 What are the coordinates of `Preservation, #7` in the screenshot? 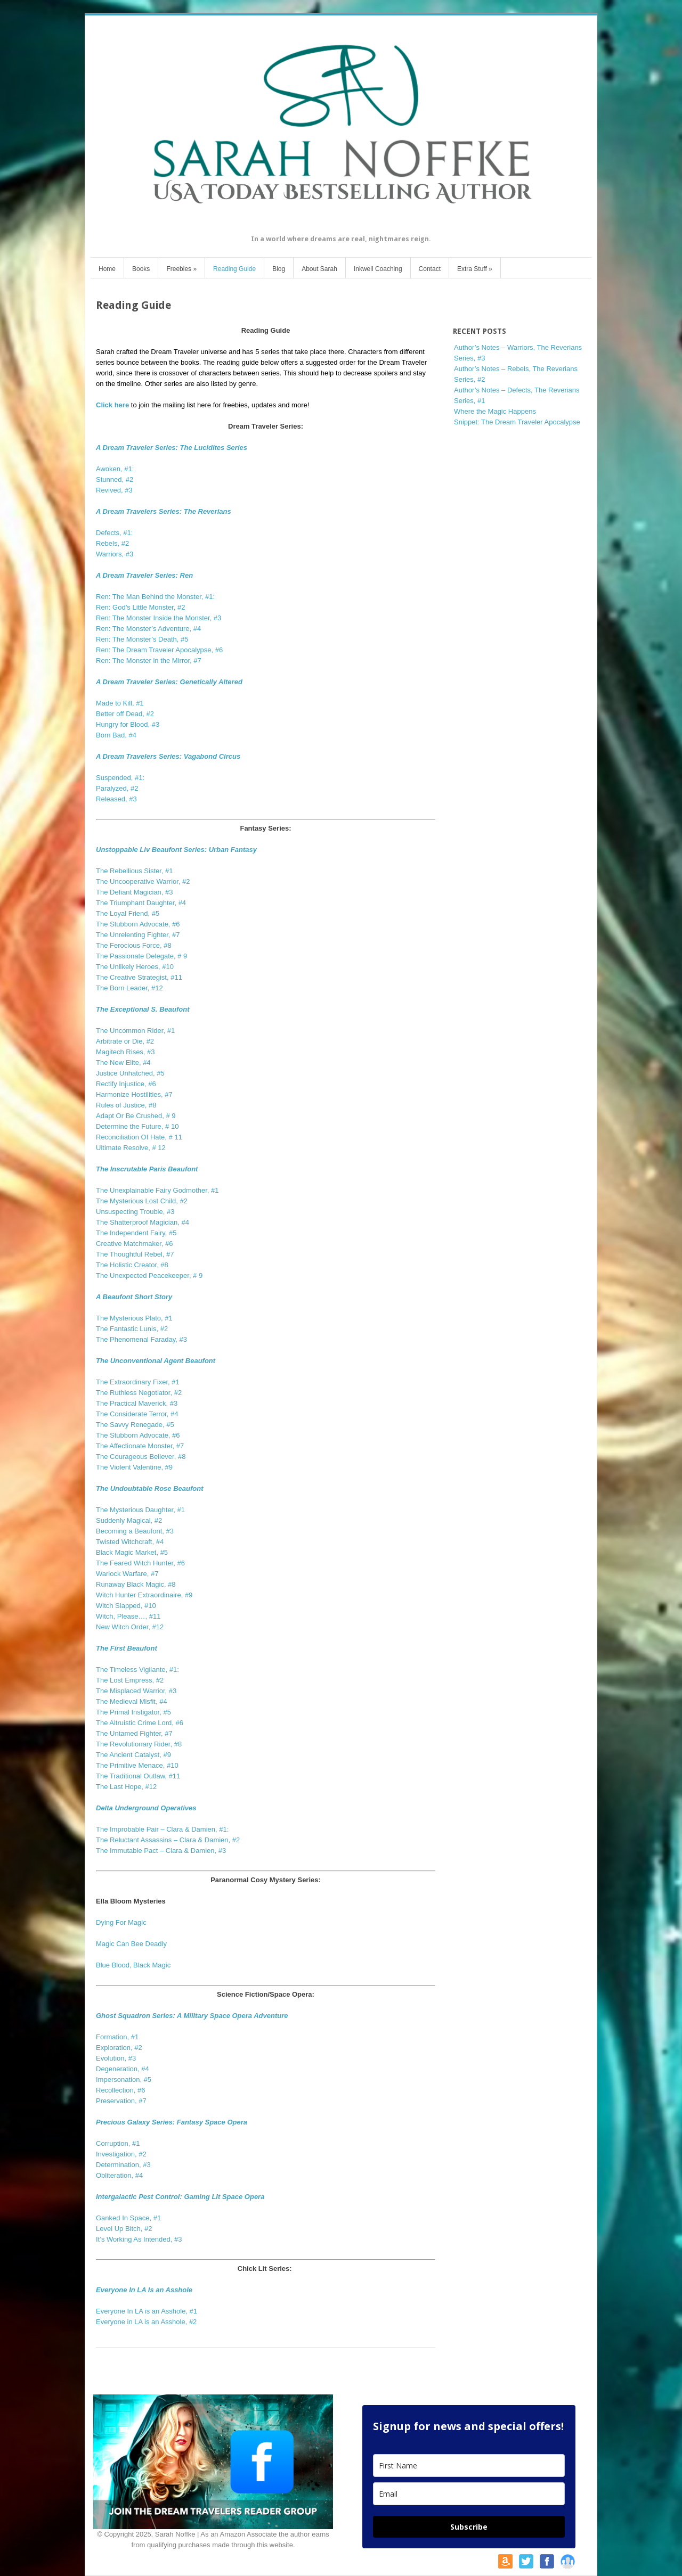 It's located at (121, 2101).